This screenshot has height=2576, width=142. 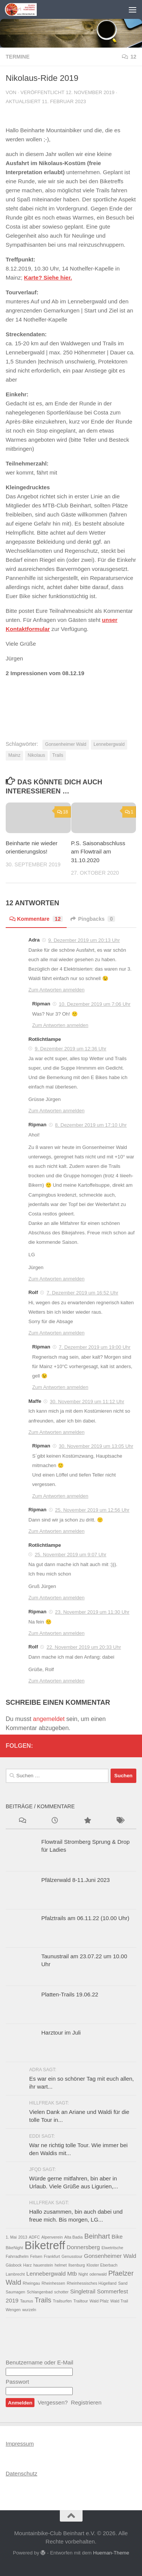 I want to click on Lennebergwald, so click(x=109, y=744).